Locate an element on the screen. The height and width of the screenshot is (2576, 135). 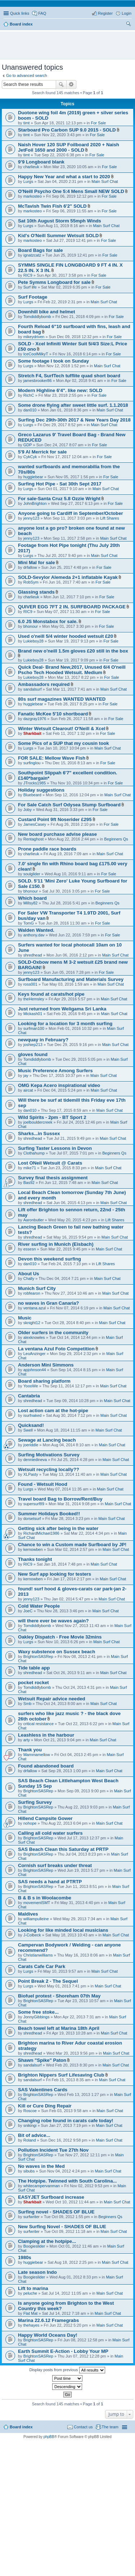
theHemsley is located at coordinates (33, 999).